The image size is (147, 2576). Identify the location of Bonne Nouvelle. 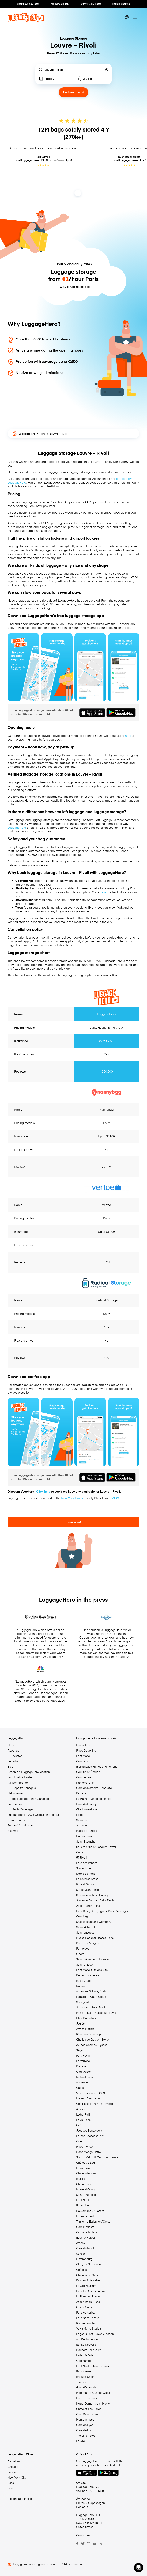
(86, 2344).